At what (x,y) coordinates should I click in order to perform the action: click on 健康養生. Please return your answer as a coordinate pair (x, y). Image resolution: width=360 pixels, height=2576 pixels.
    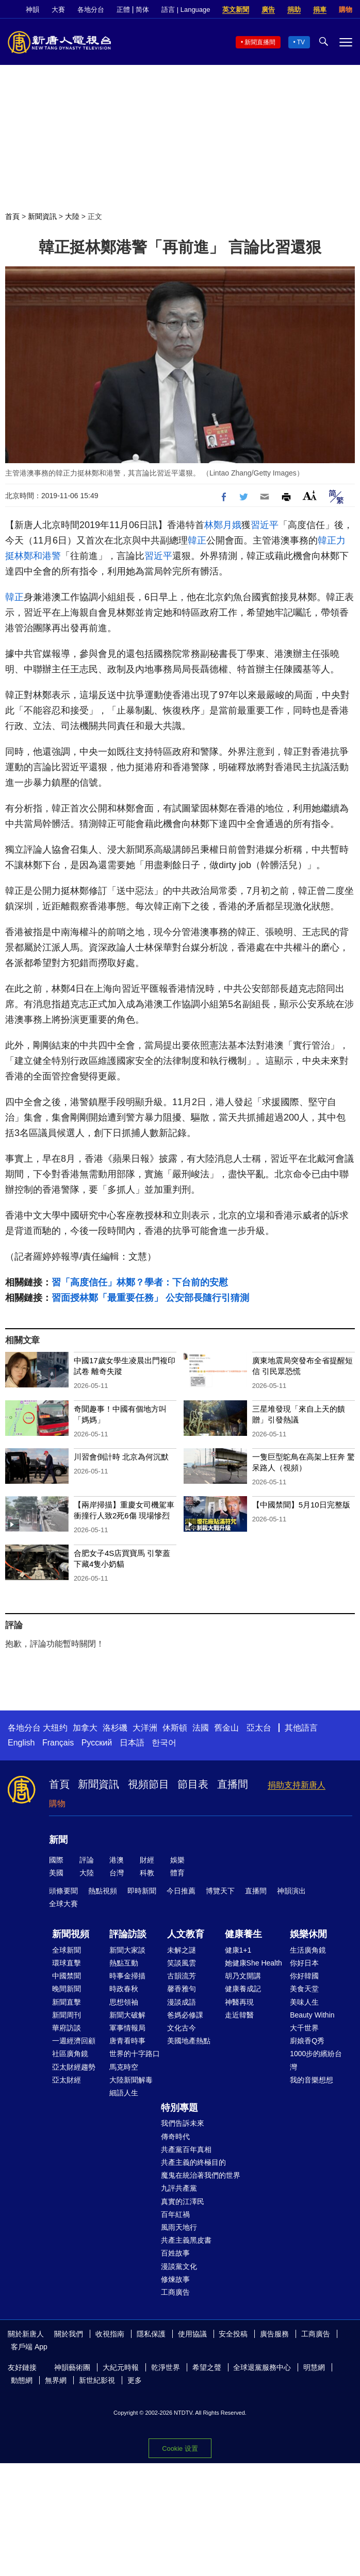
    Looking at the image, I should click on (243, 1934).